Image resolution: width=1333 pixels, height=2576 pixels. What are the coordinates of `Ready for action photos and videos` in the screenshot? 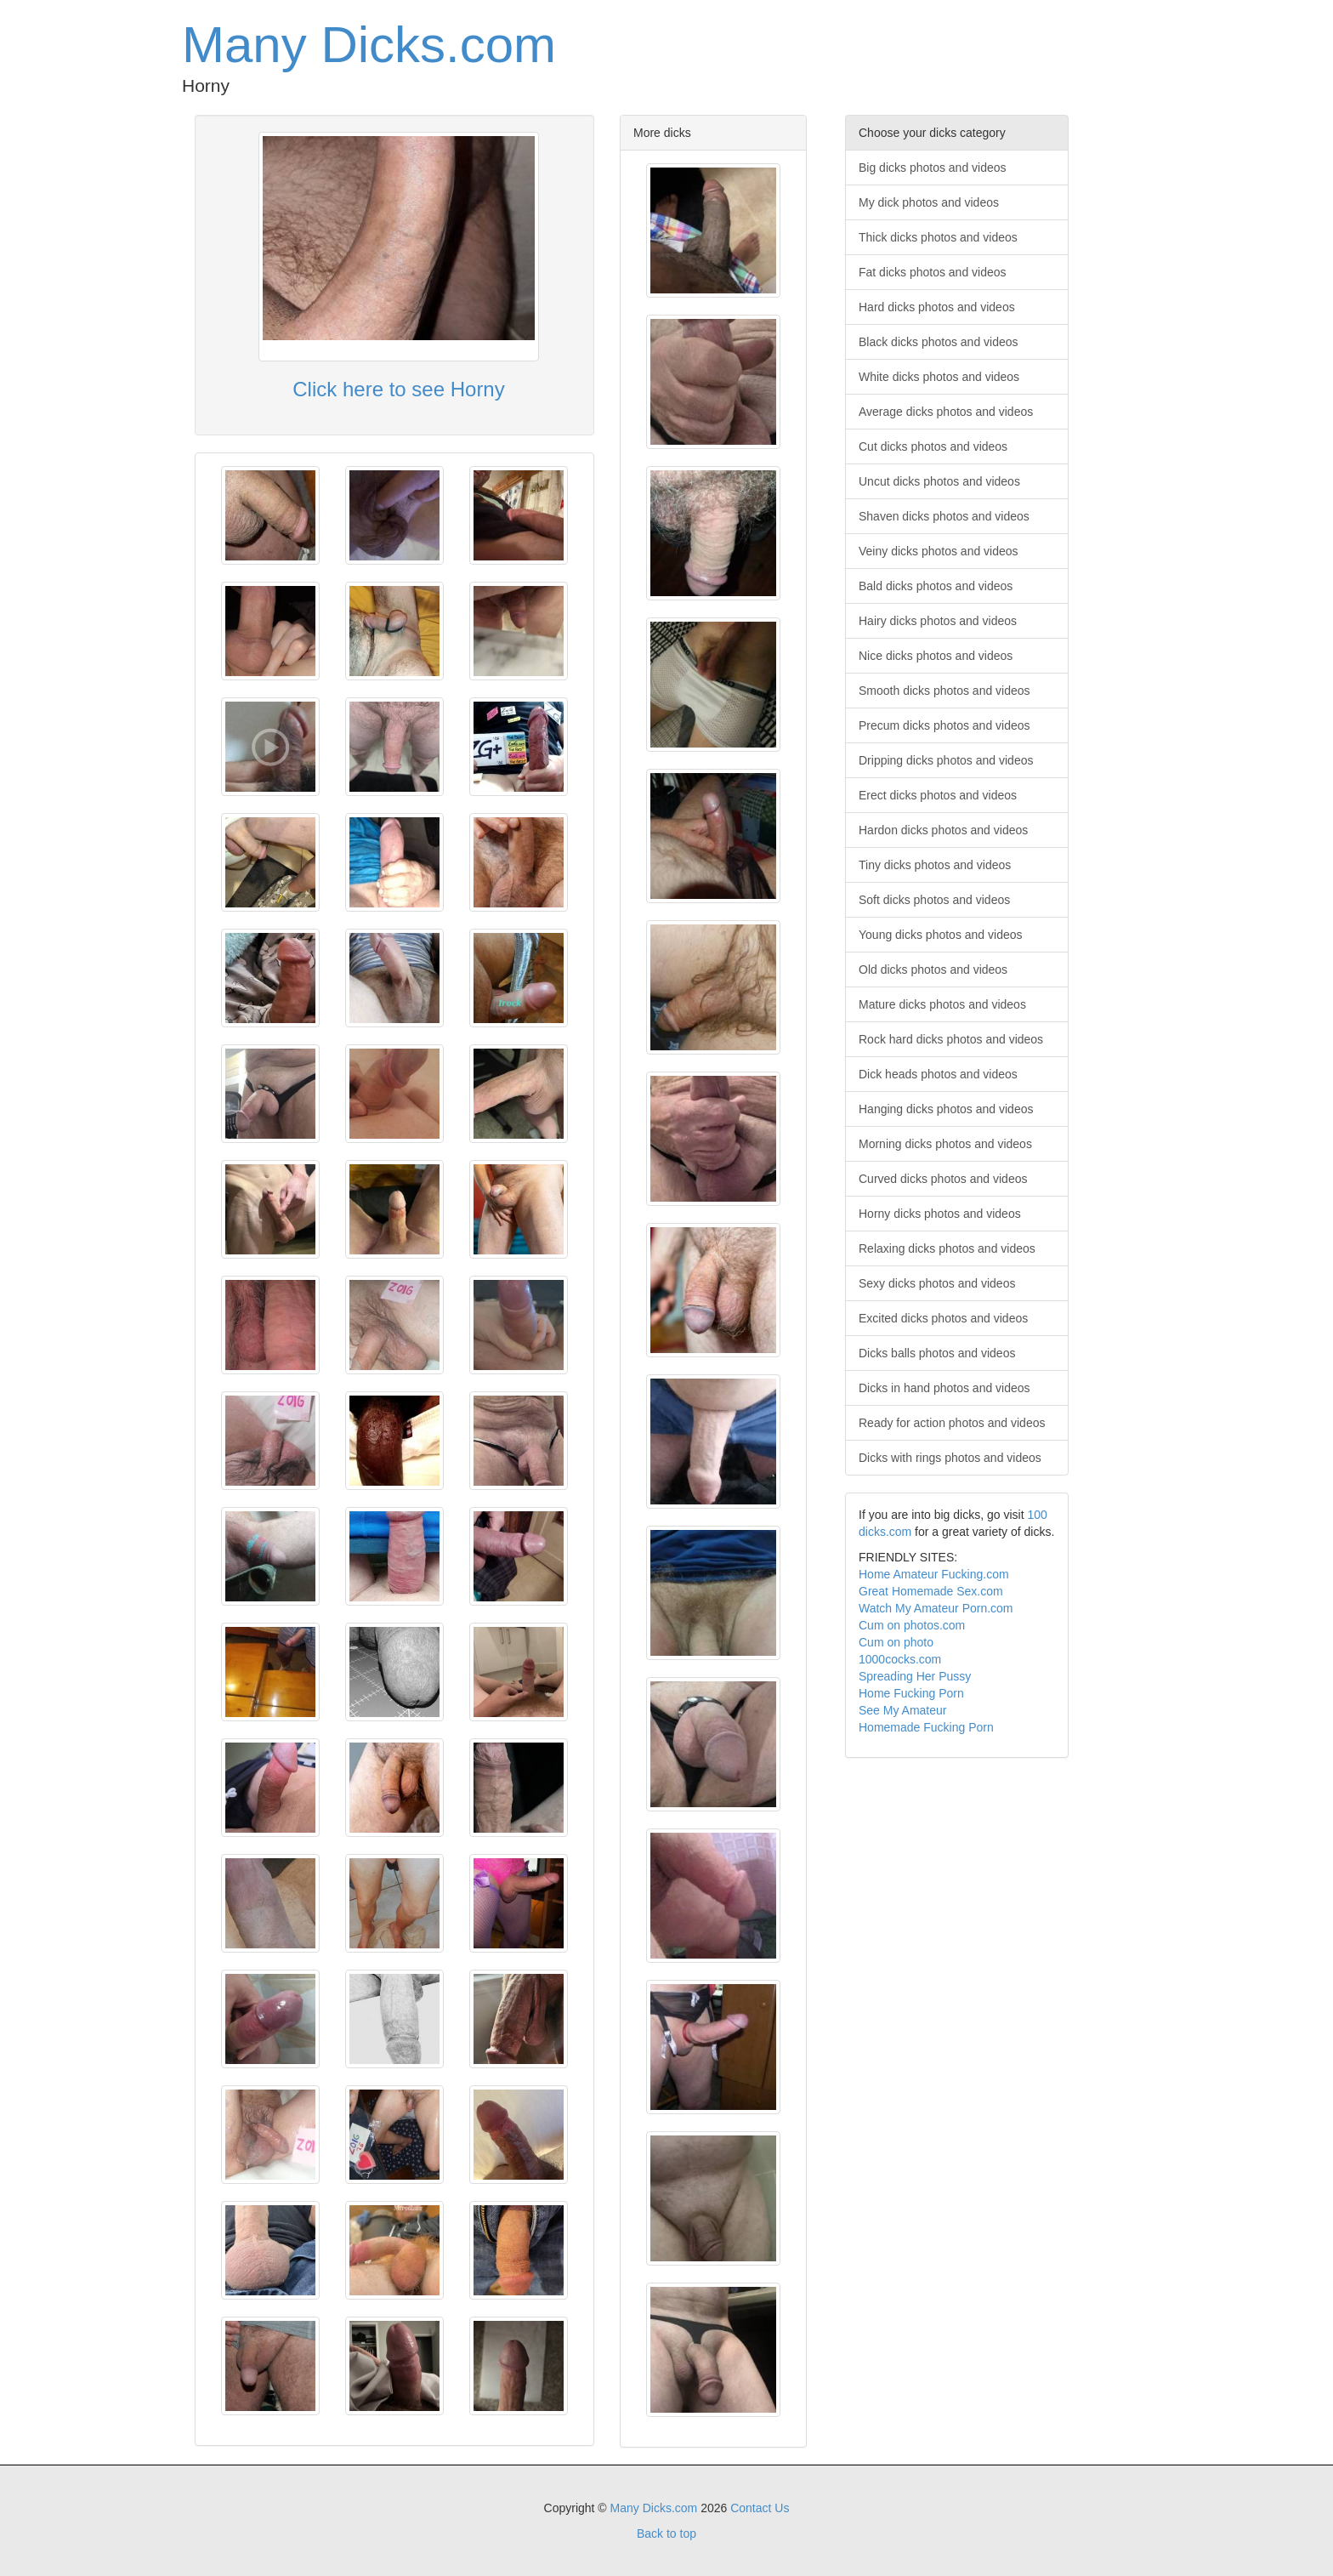 It's located at (952, 1423).